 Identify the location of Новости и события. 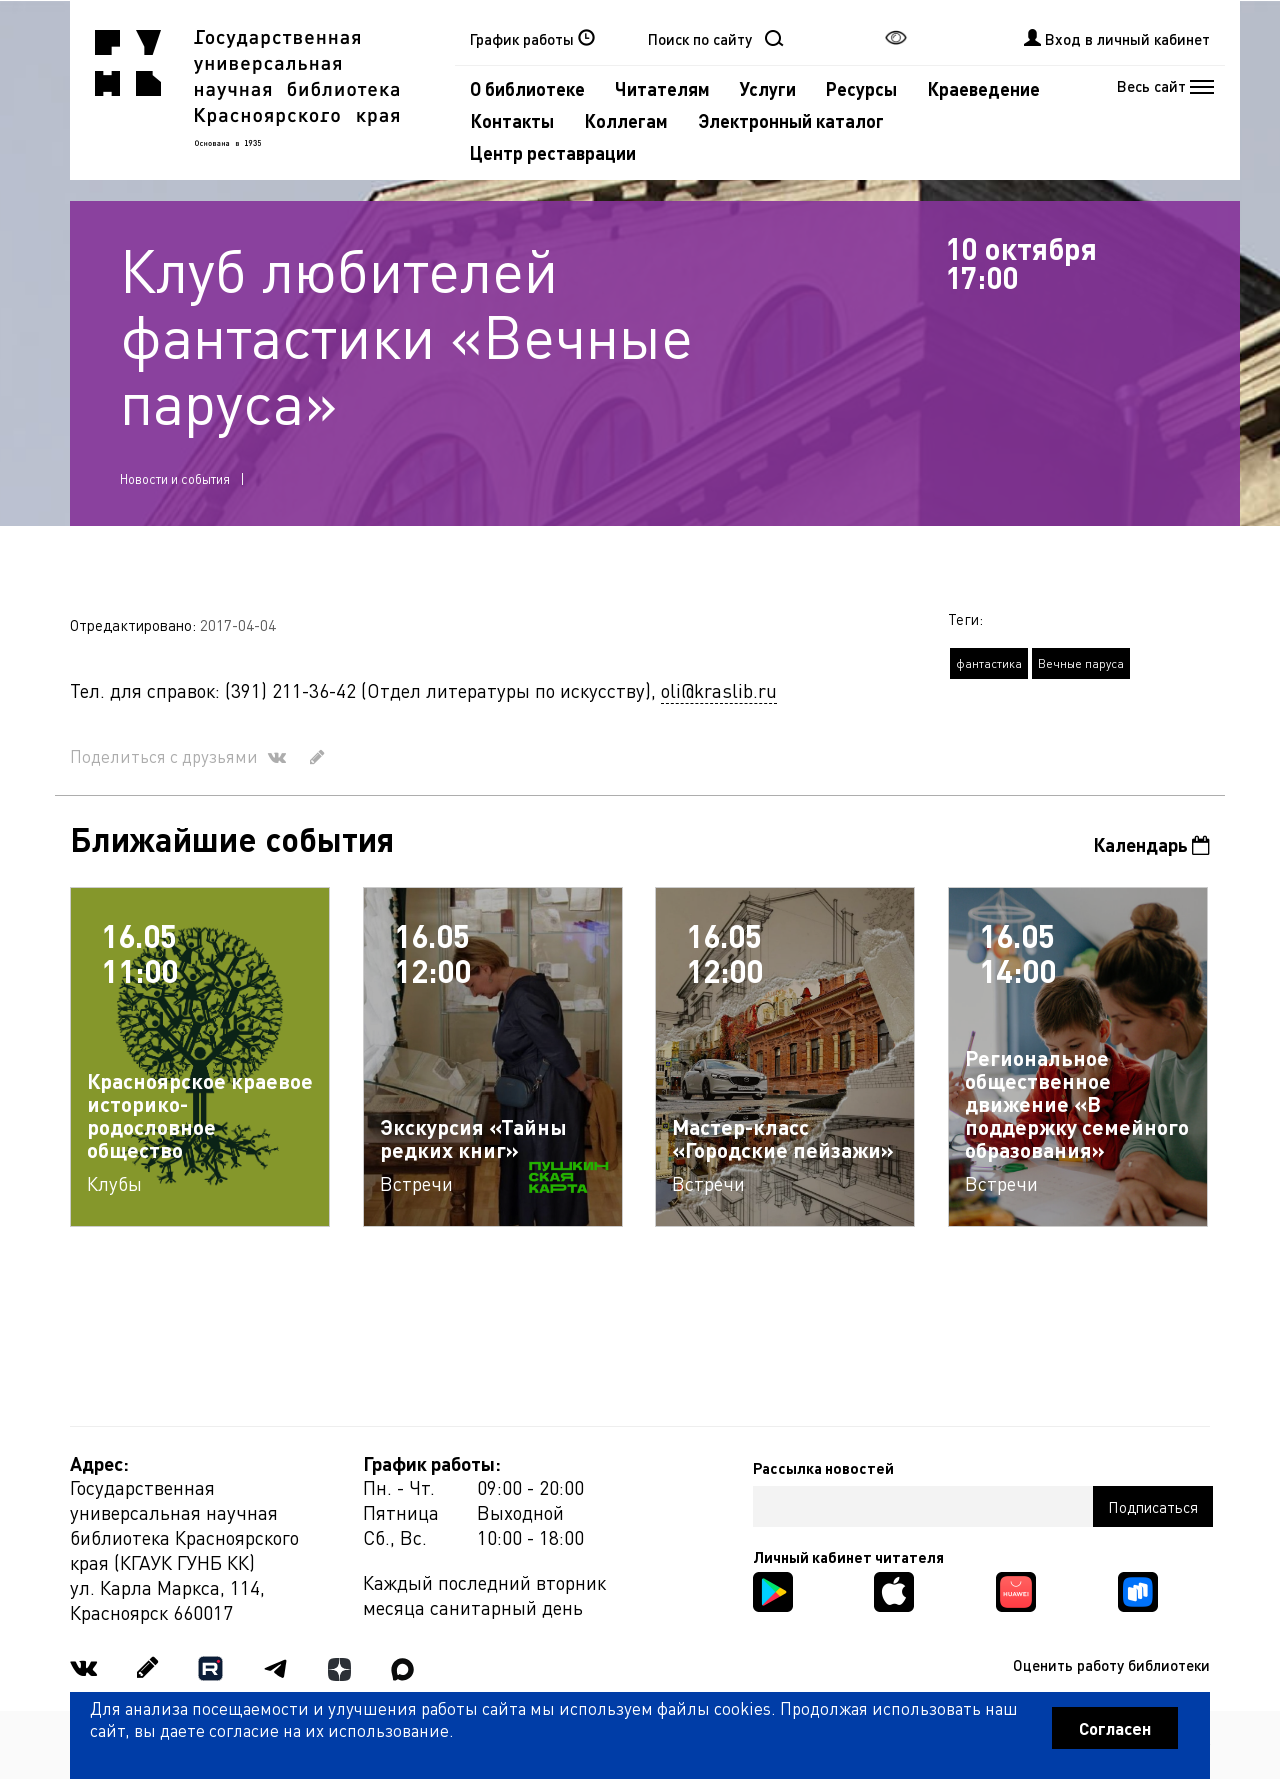
(175, 478).